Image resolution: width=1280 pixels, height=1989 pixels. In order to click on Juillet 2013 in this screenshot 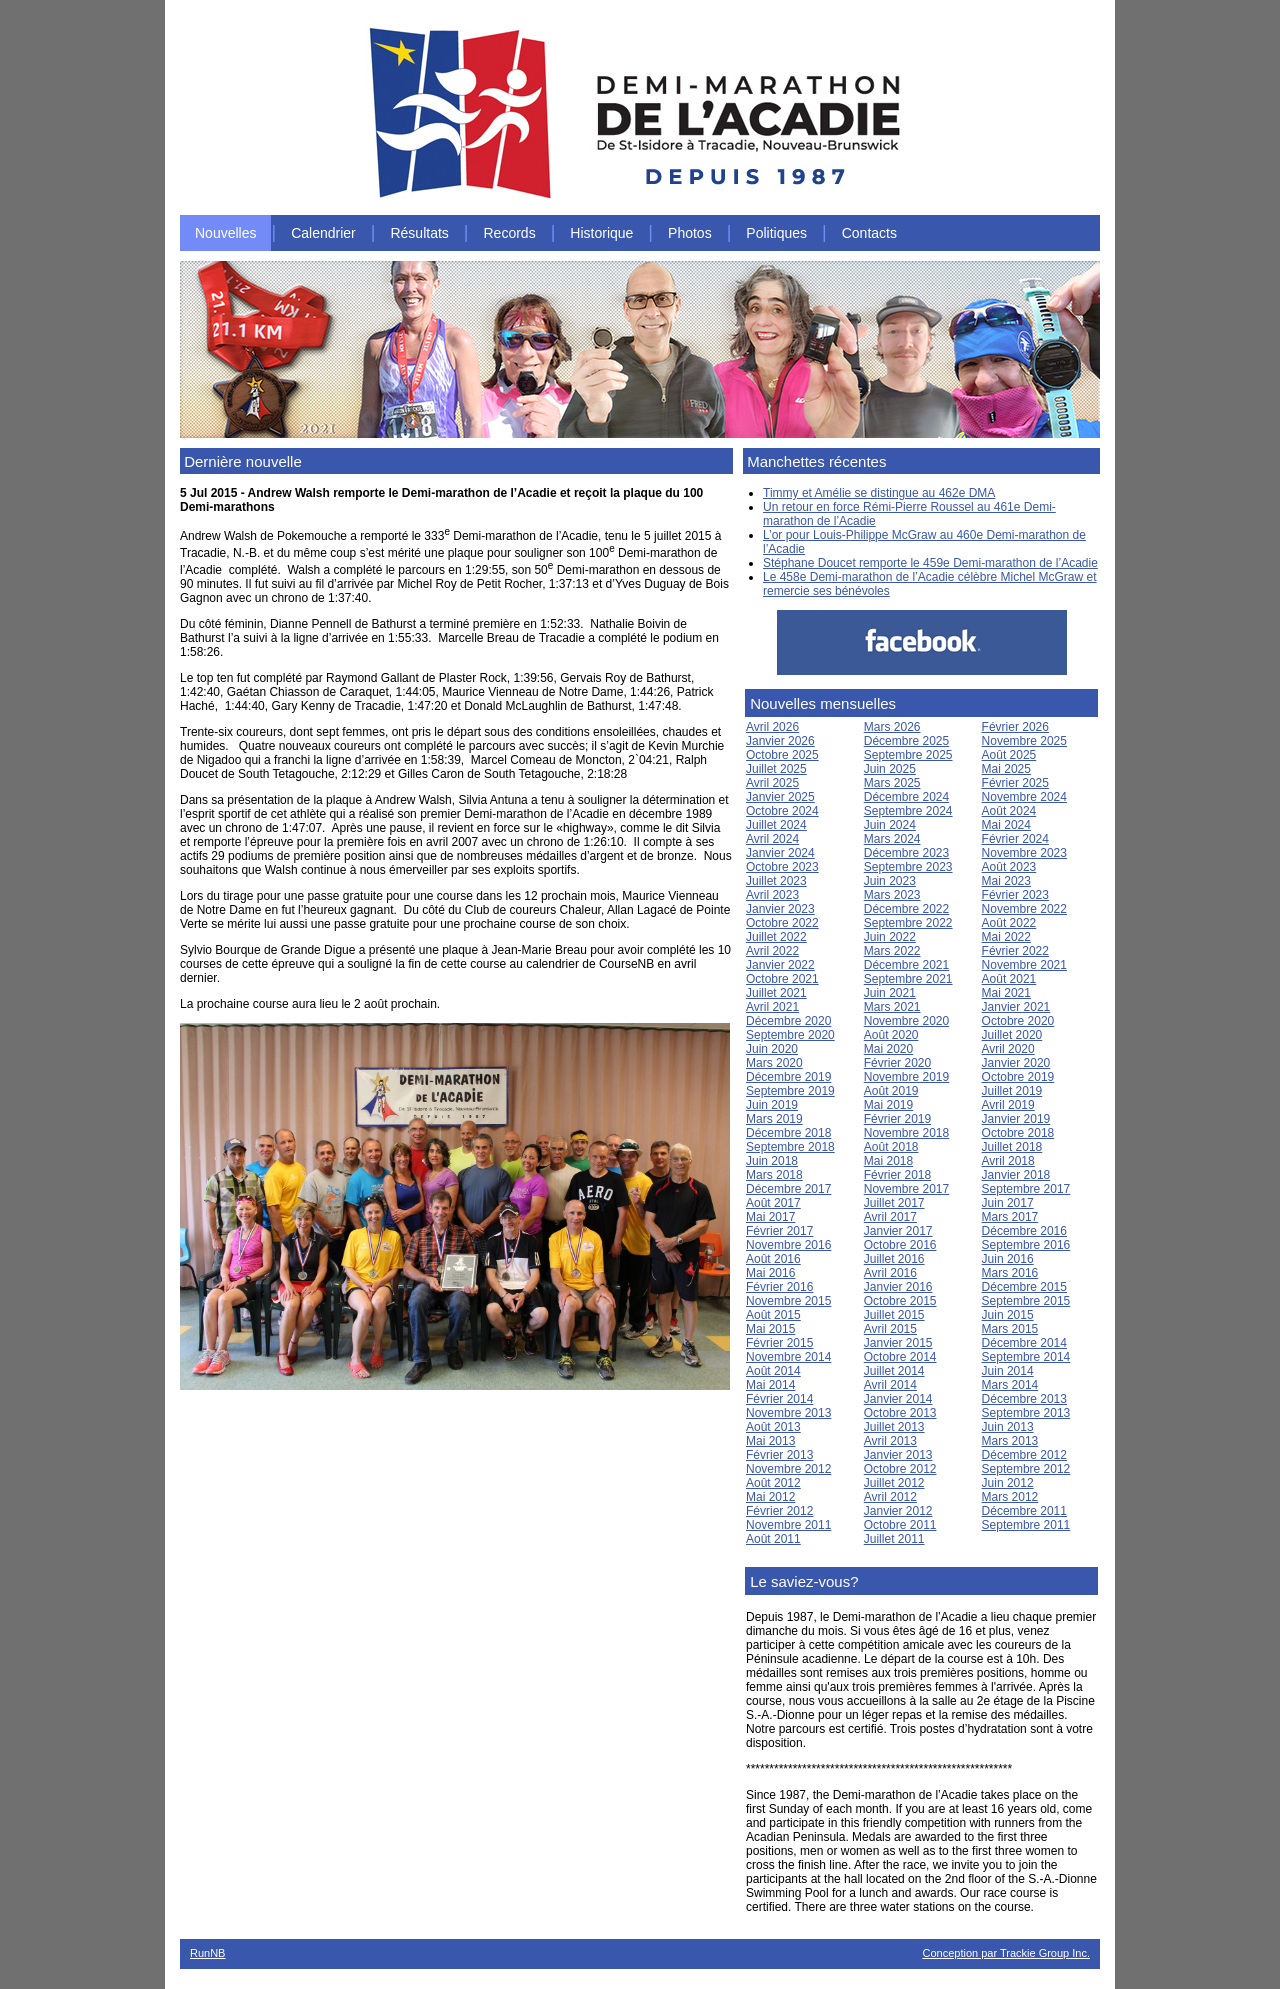, I will do `click(894, 1427)`.